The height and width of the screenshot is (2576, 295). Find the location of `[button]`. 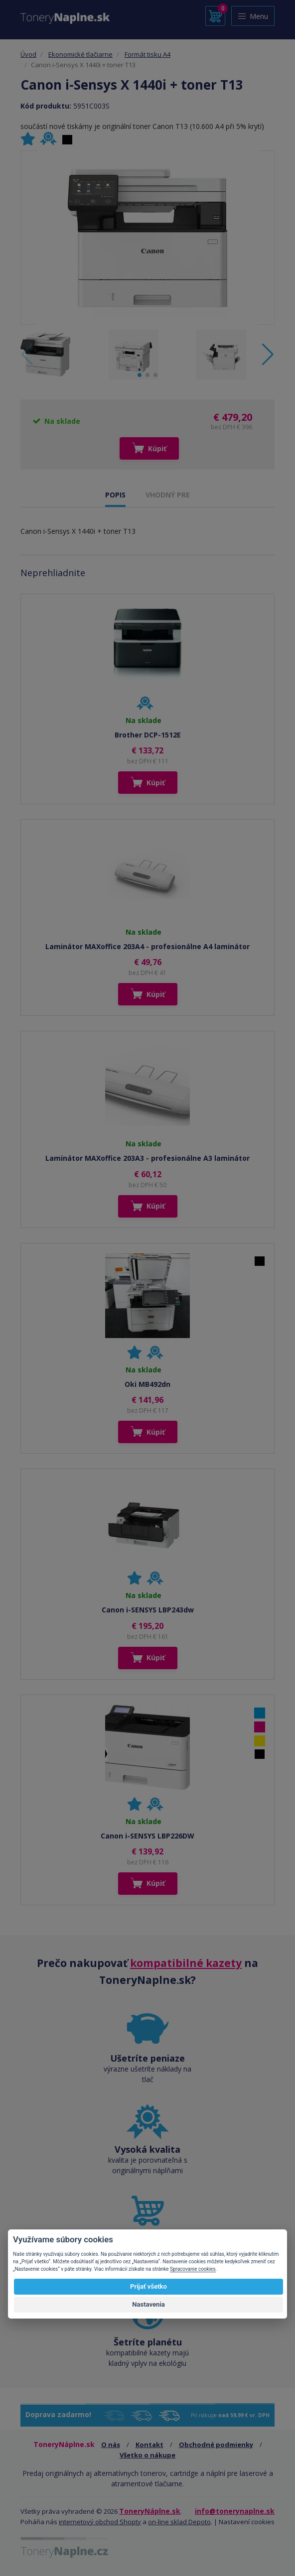

[button] is located at coordinates (268, 355).